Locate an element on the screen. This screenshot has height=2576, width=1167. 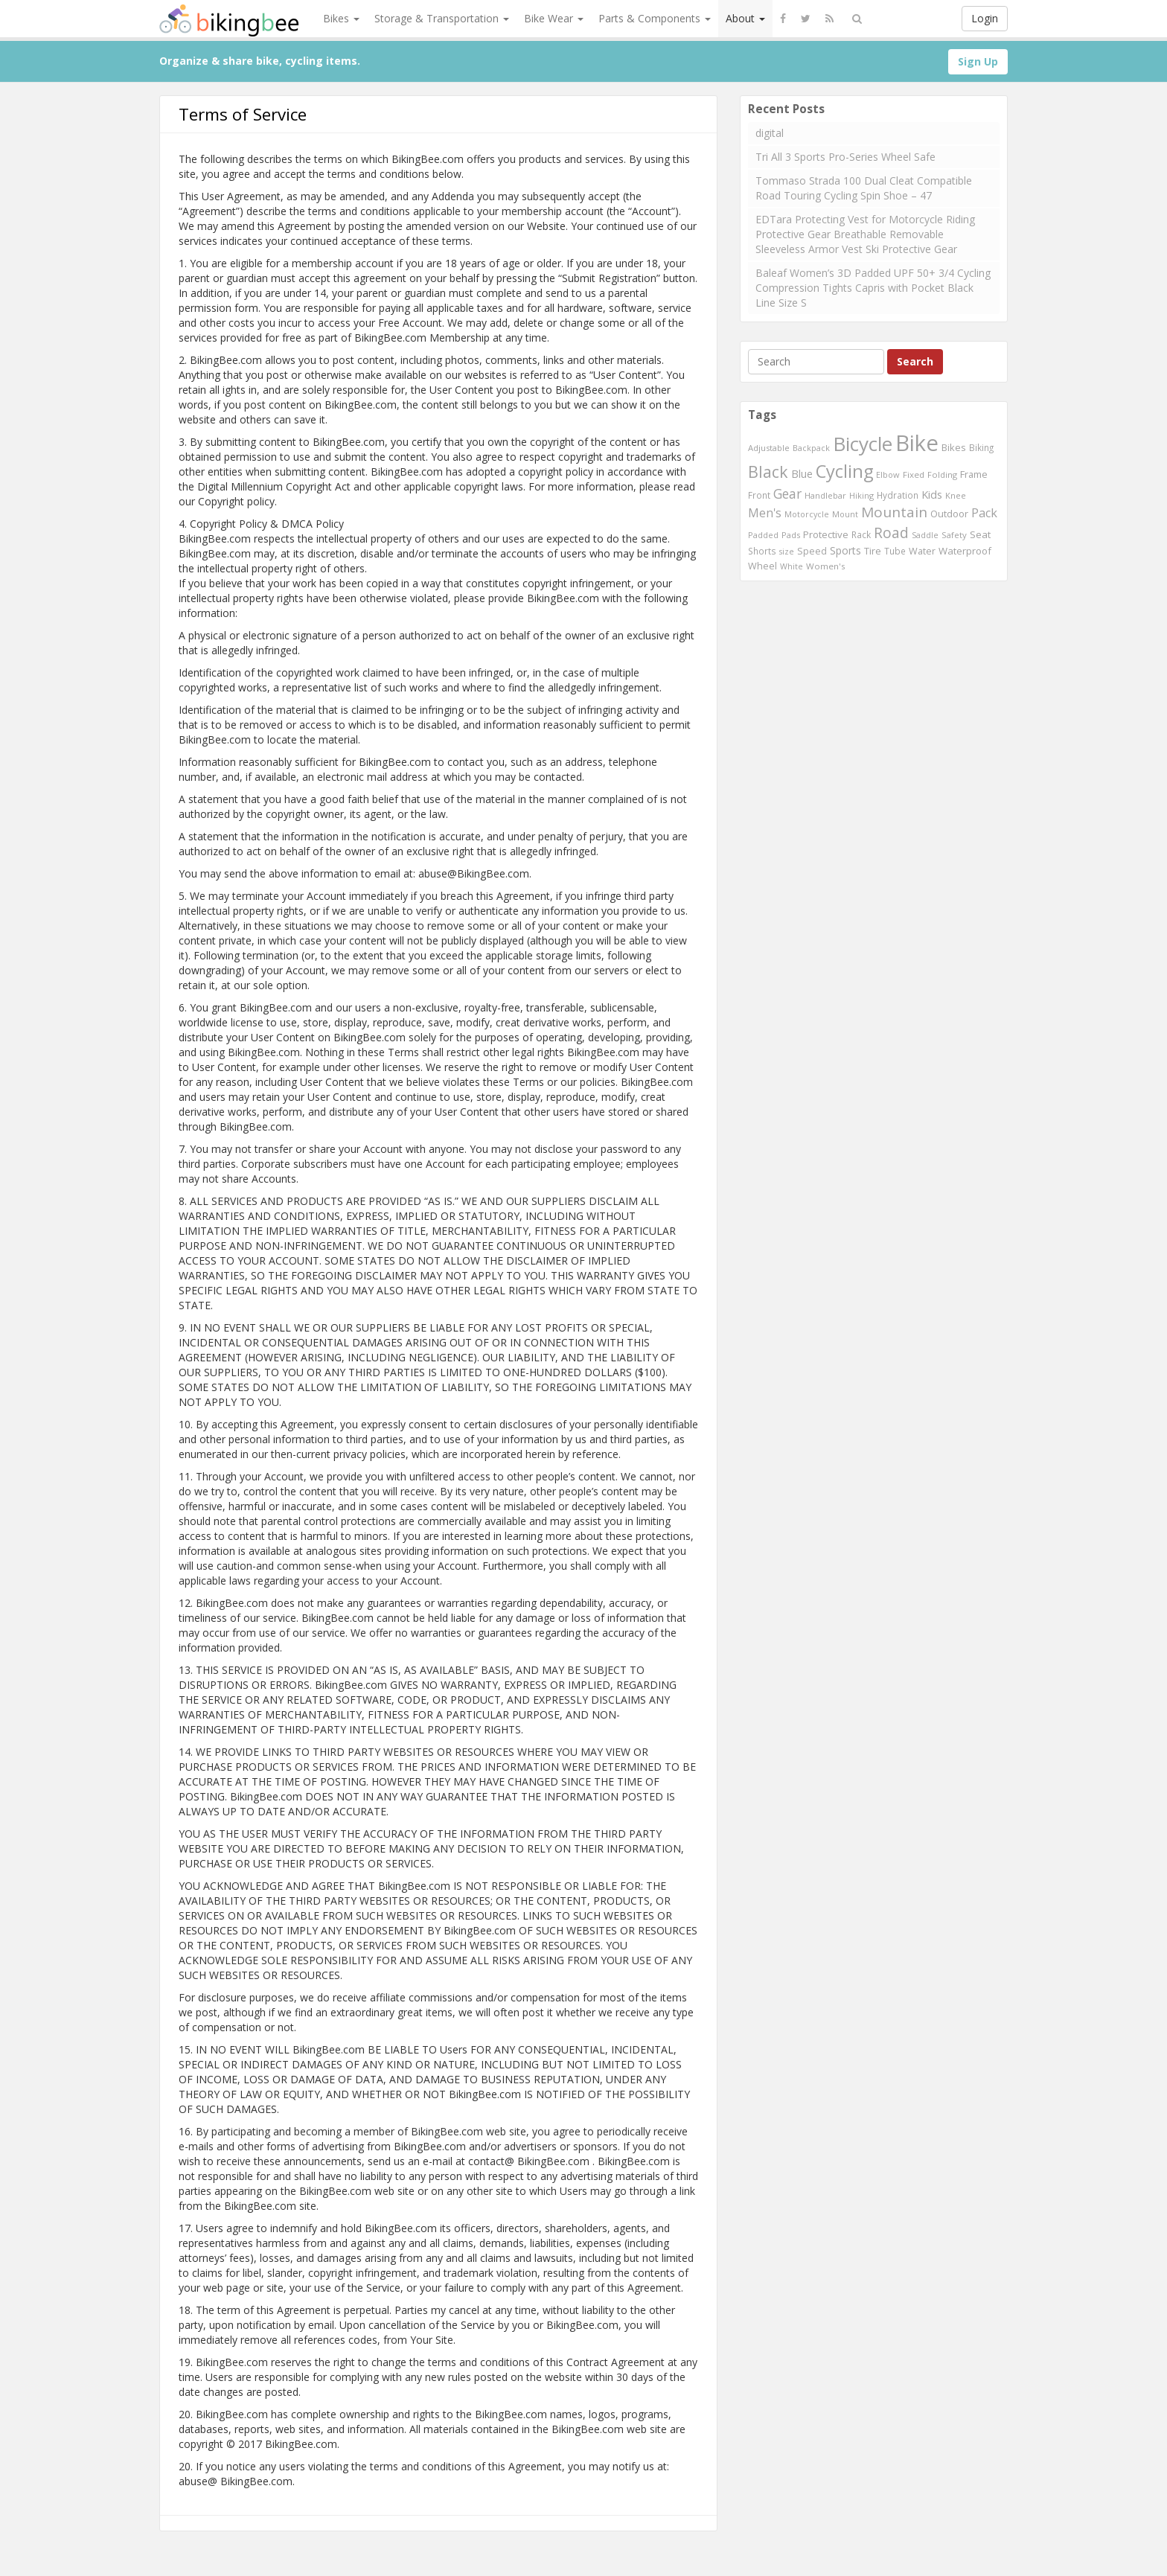
Biking [Biking (441 items)] is located at coordinates (981, 447).